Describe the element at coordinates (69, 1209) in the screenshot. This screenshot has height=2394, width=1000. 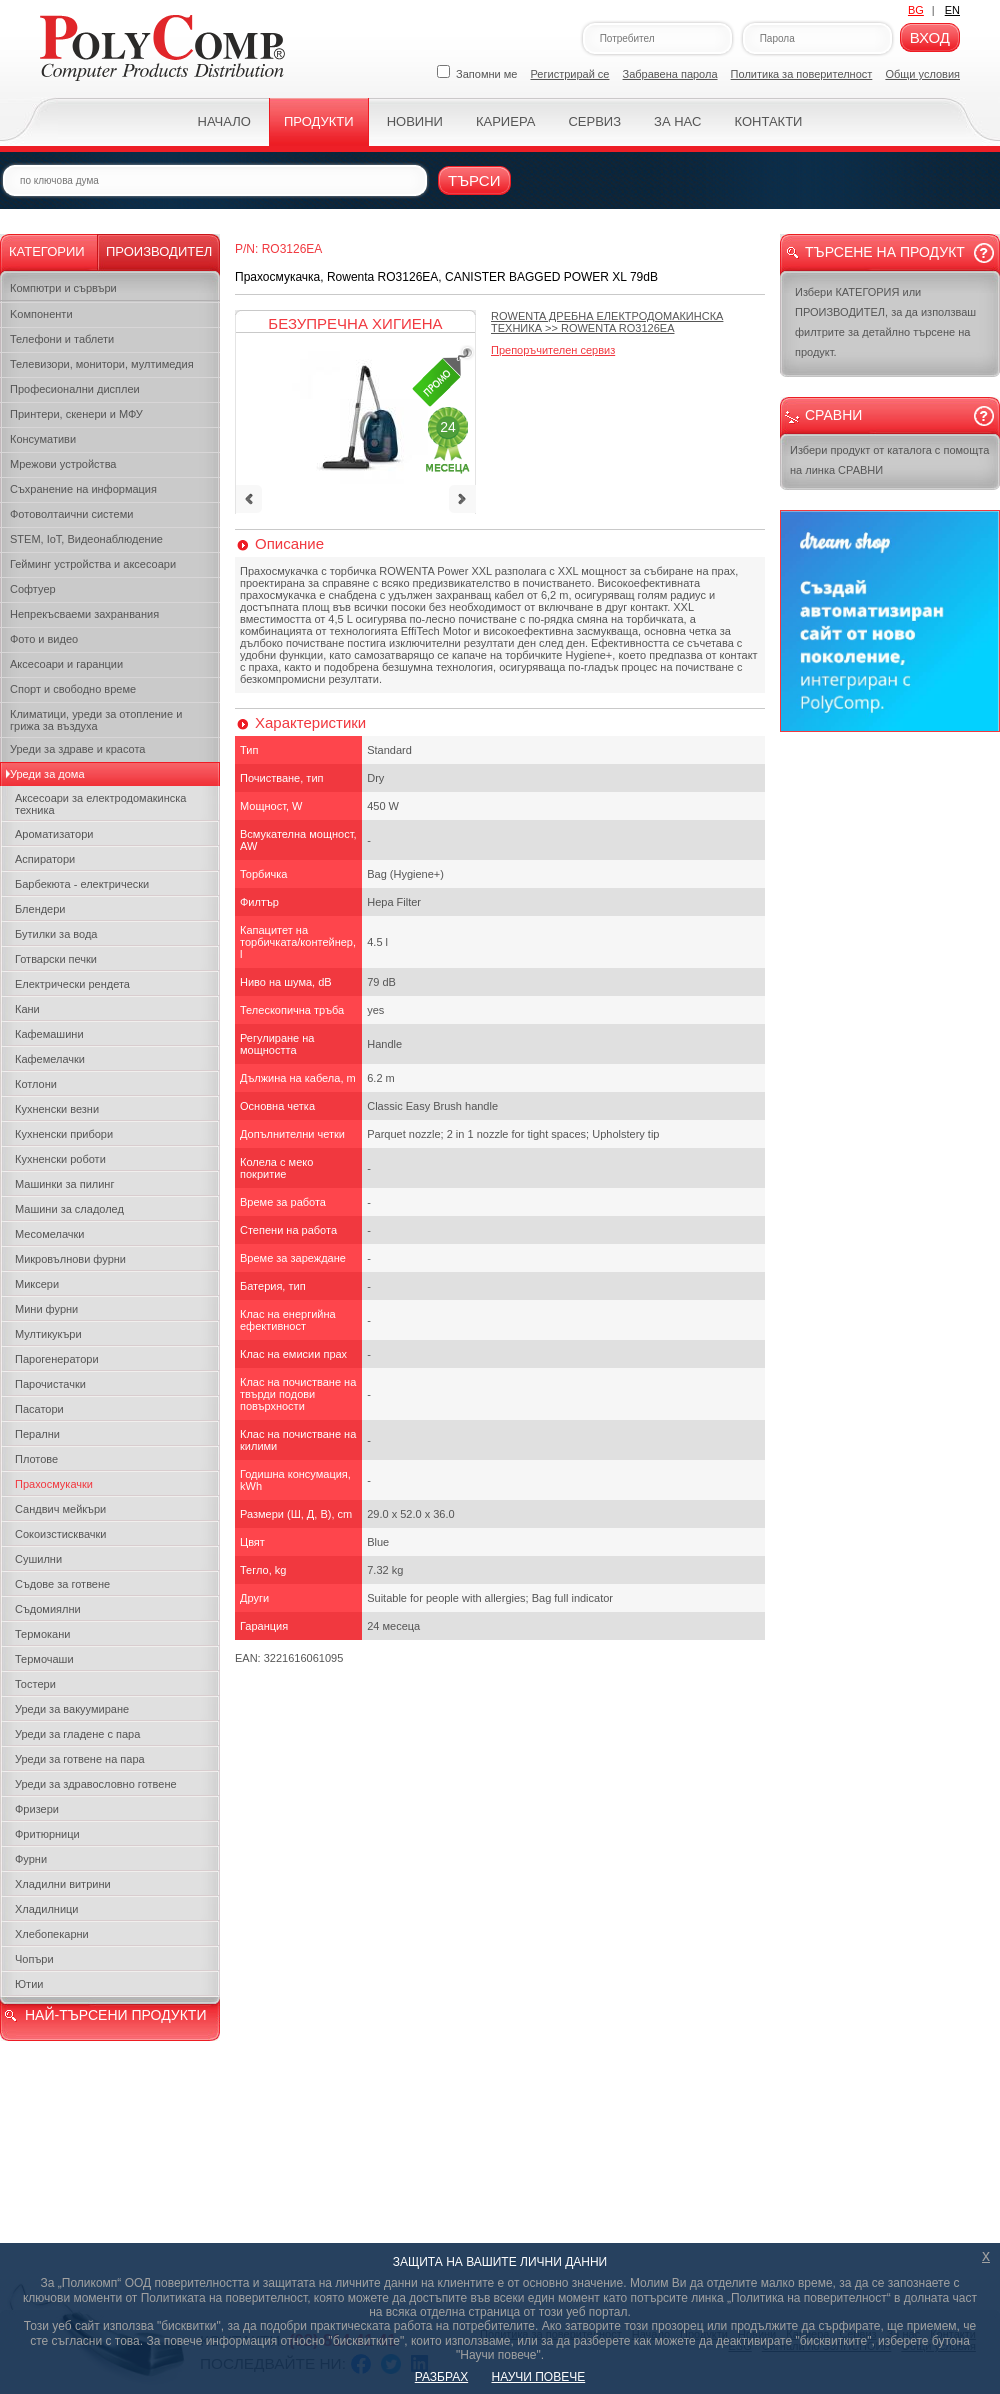
I see `Машини за сладолед` at that location.